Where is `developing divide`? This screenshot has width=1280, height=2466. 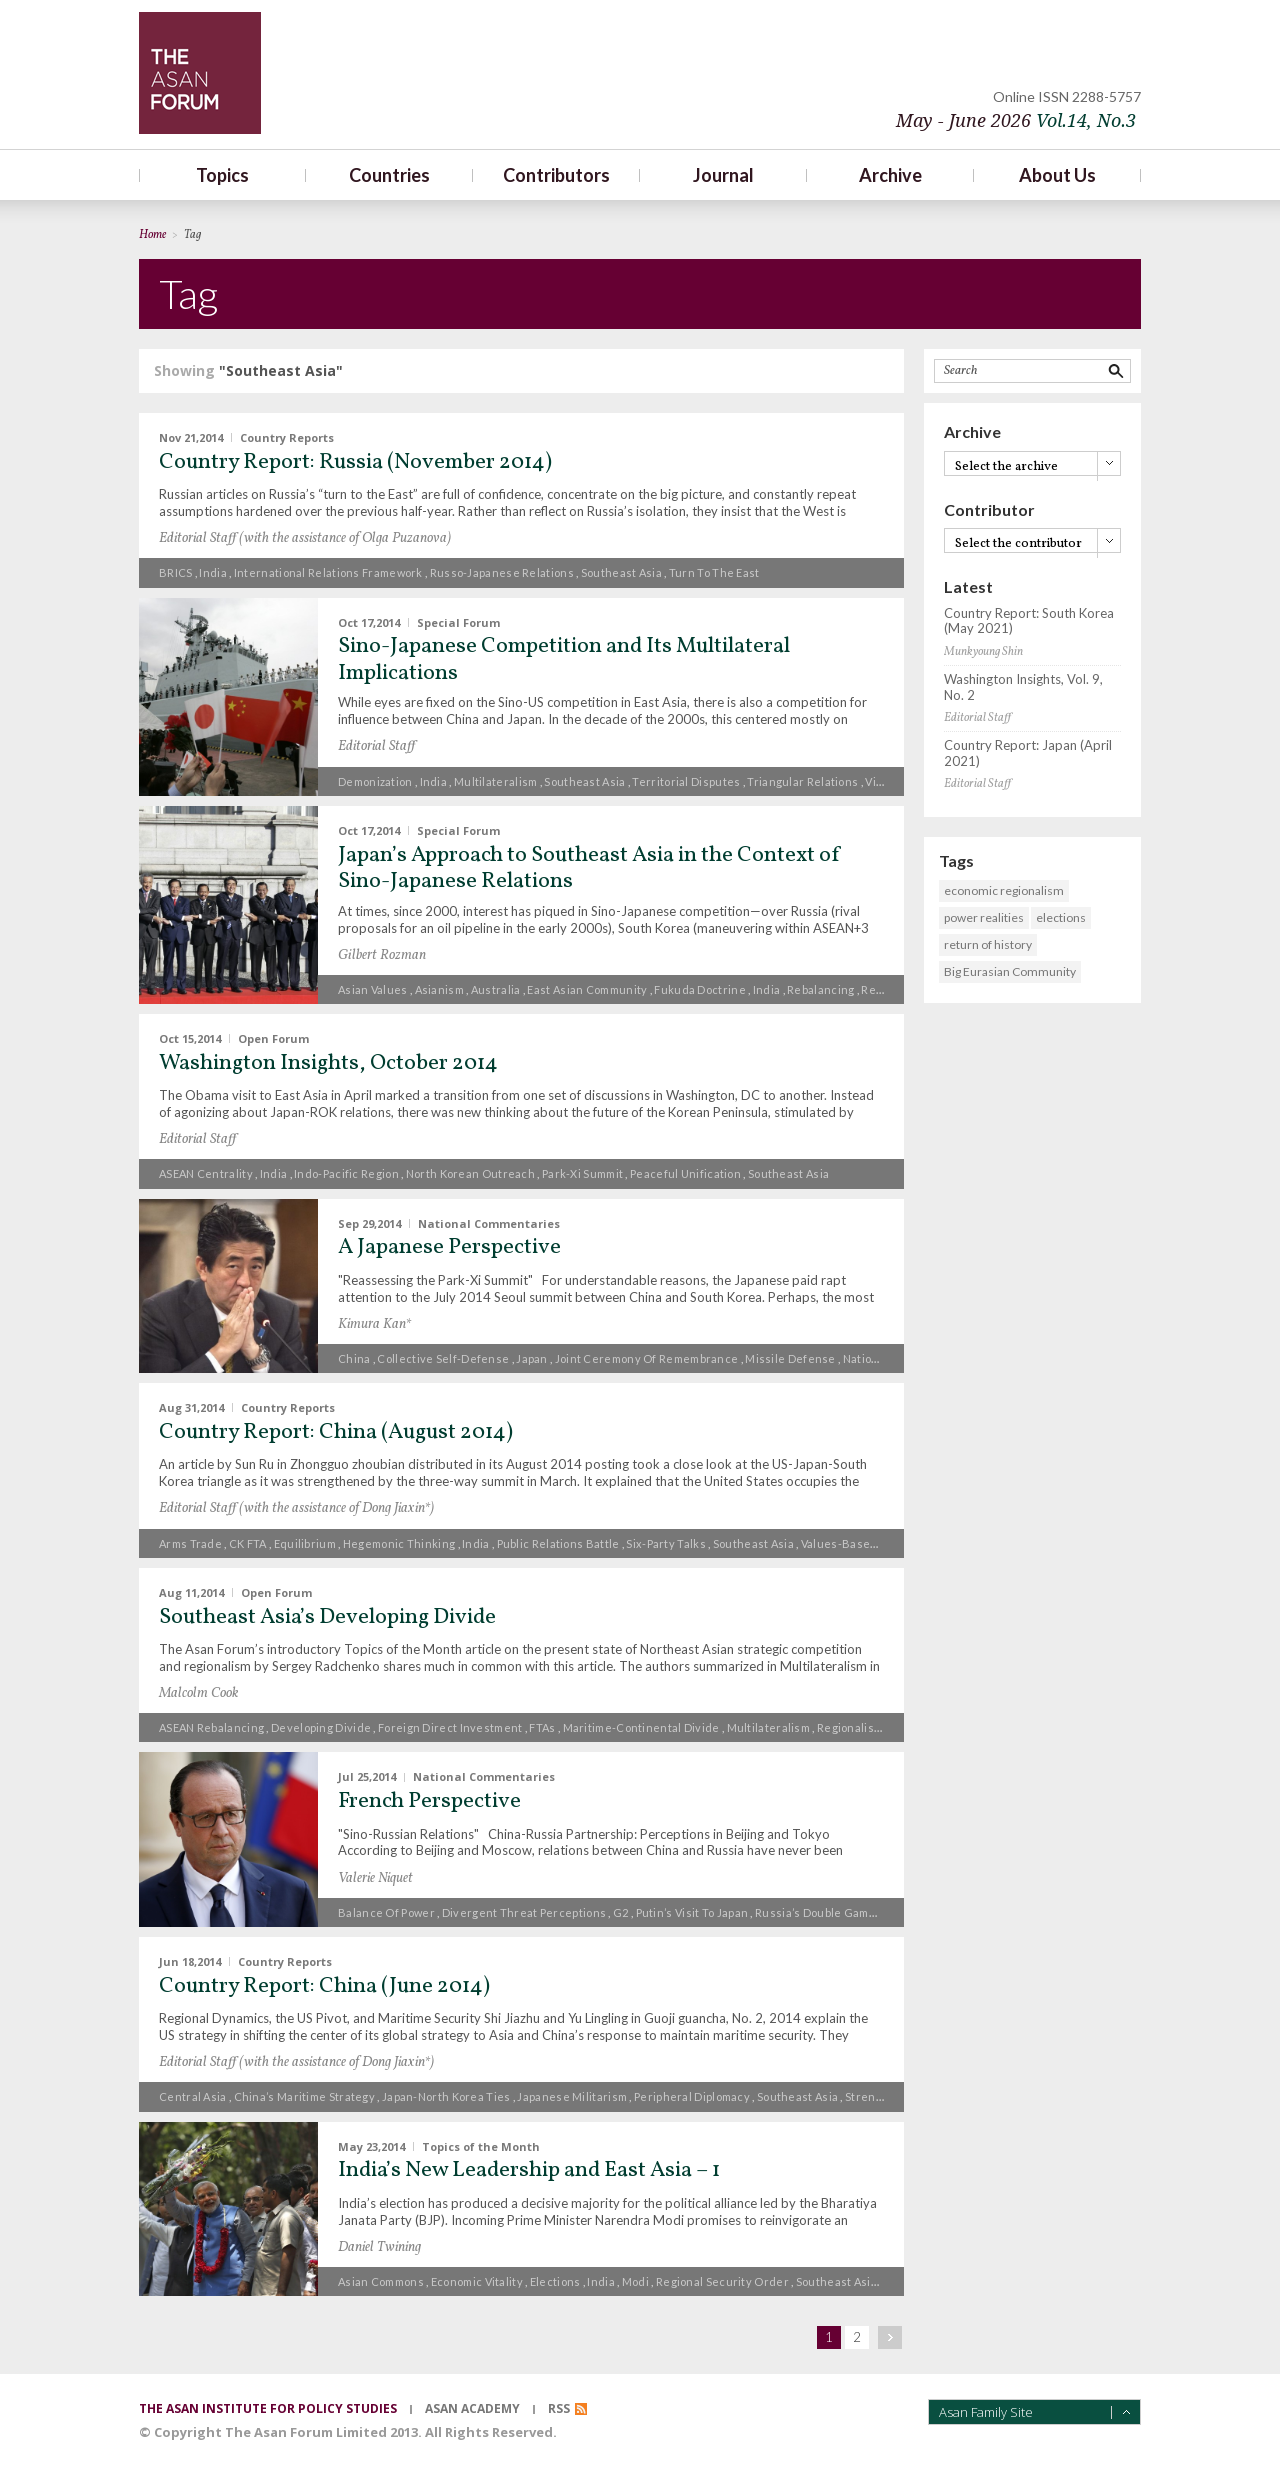
developing divide is located at coordinates (321, 1727).